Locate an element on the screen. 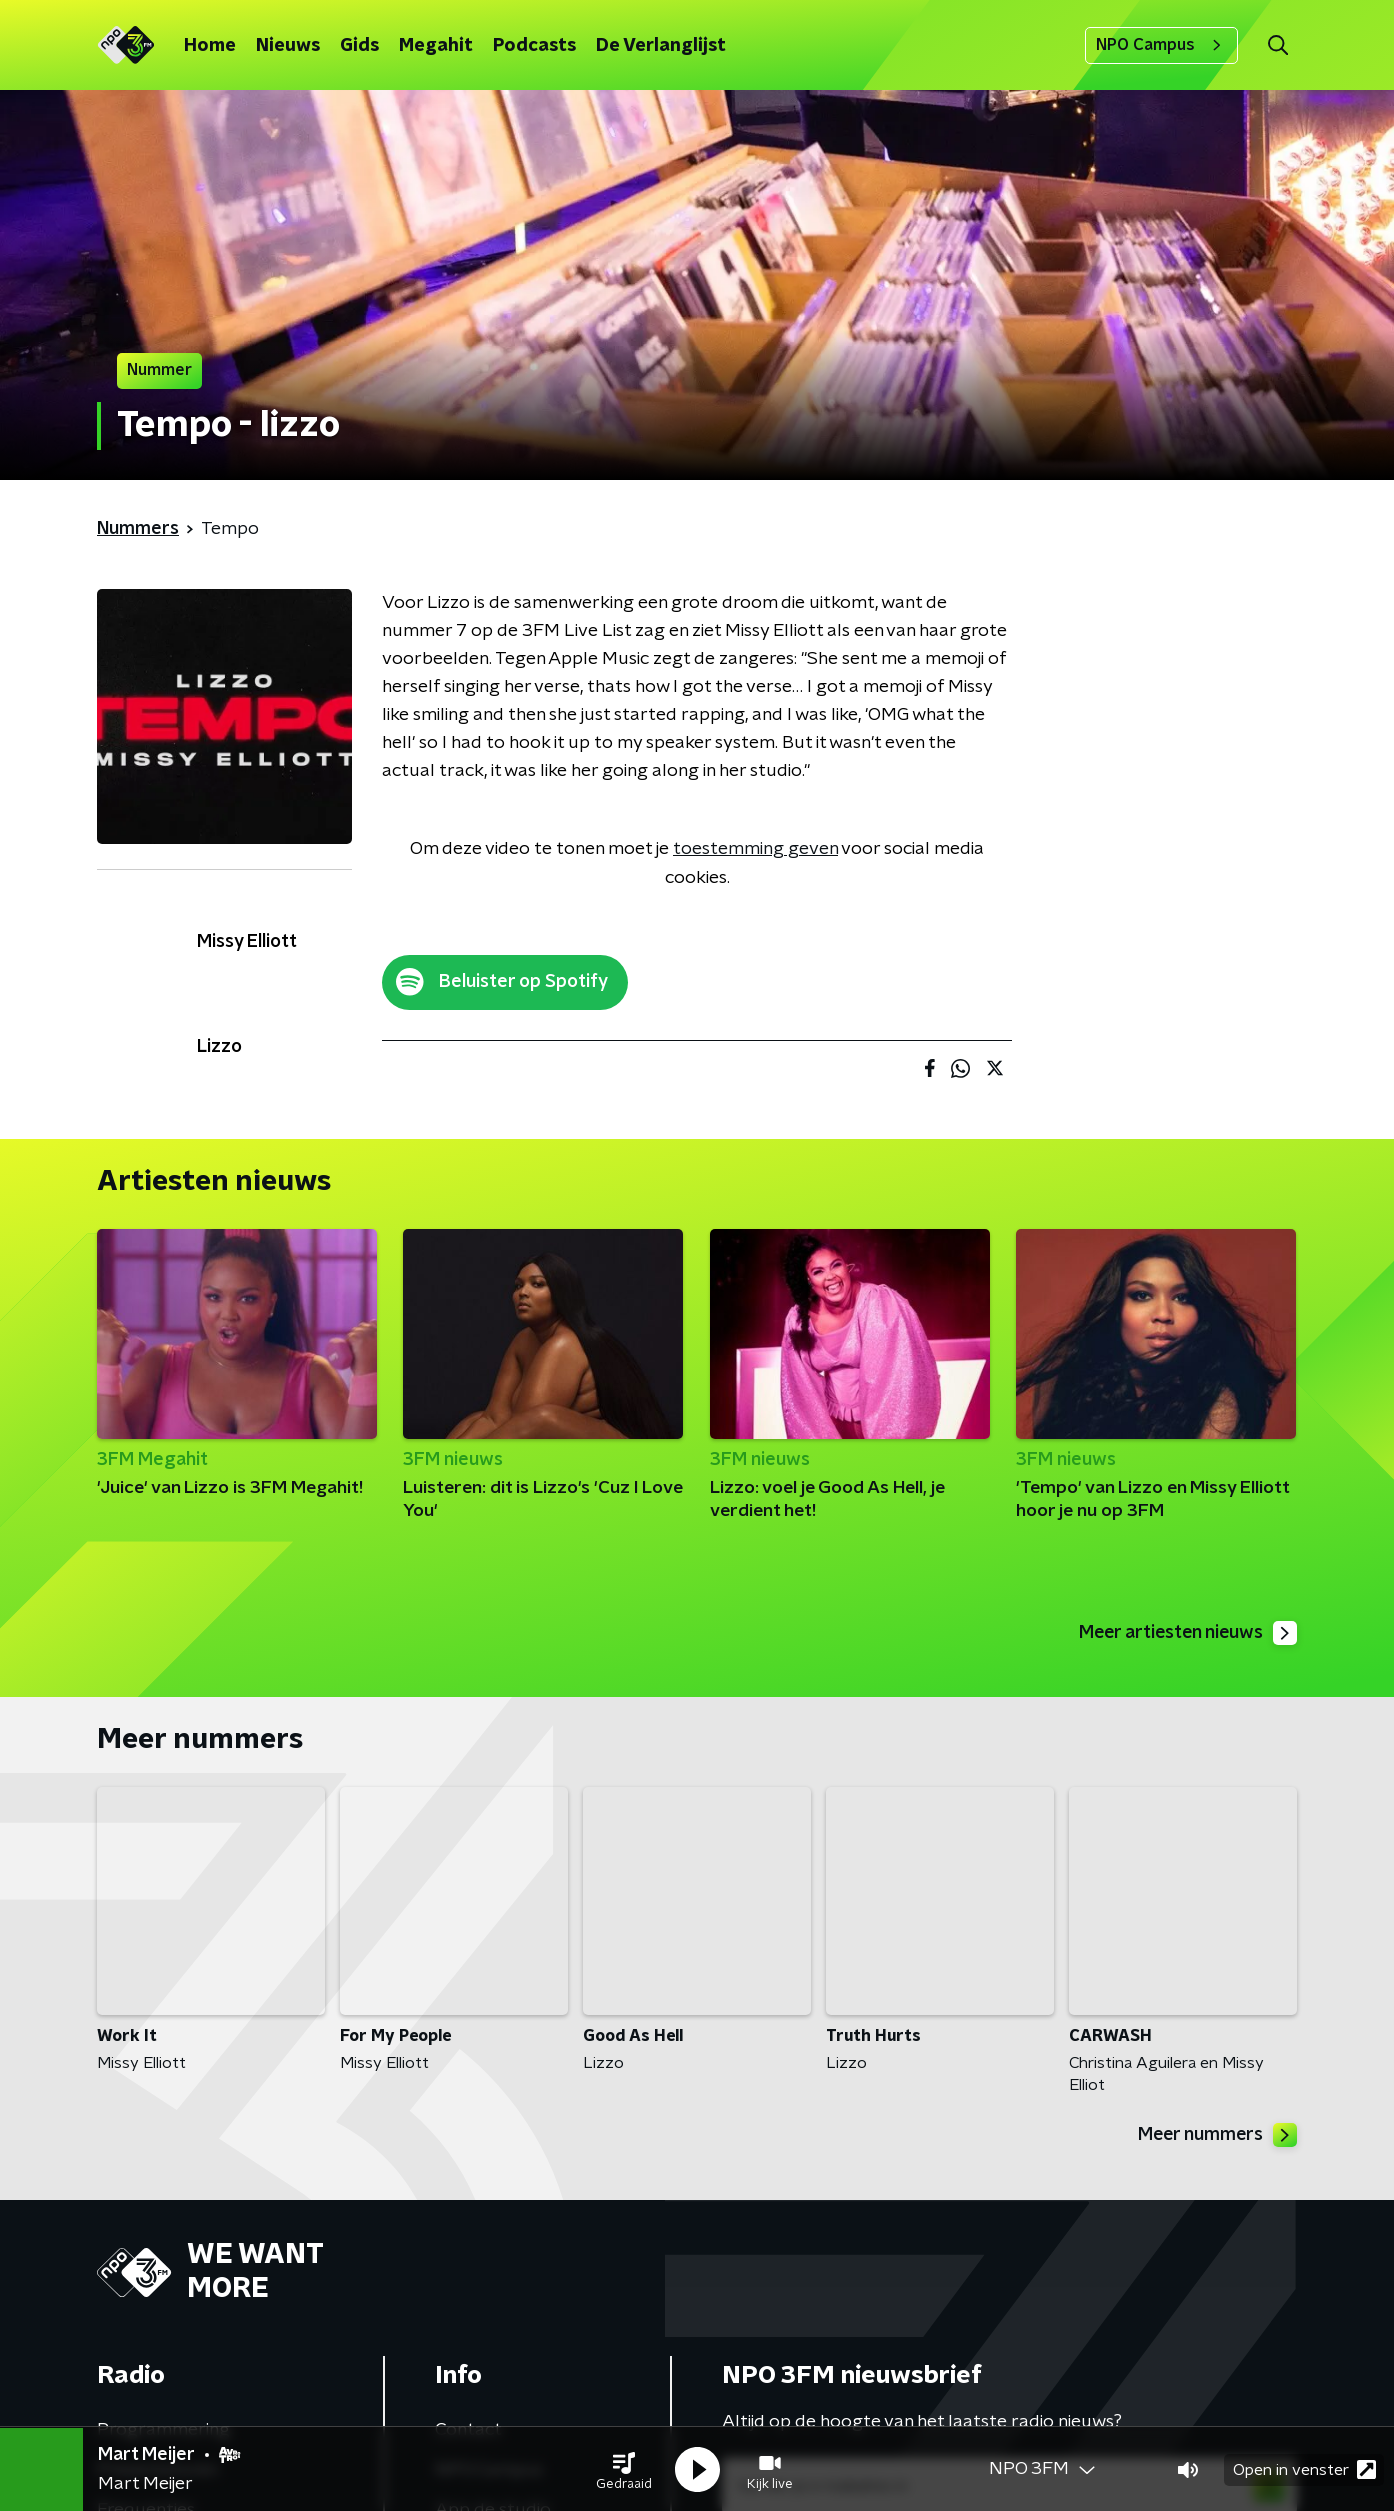 The image size is (1394, 2511). Open in venster [button] is located at coordinates (1304, 2468).